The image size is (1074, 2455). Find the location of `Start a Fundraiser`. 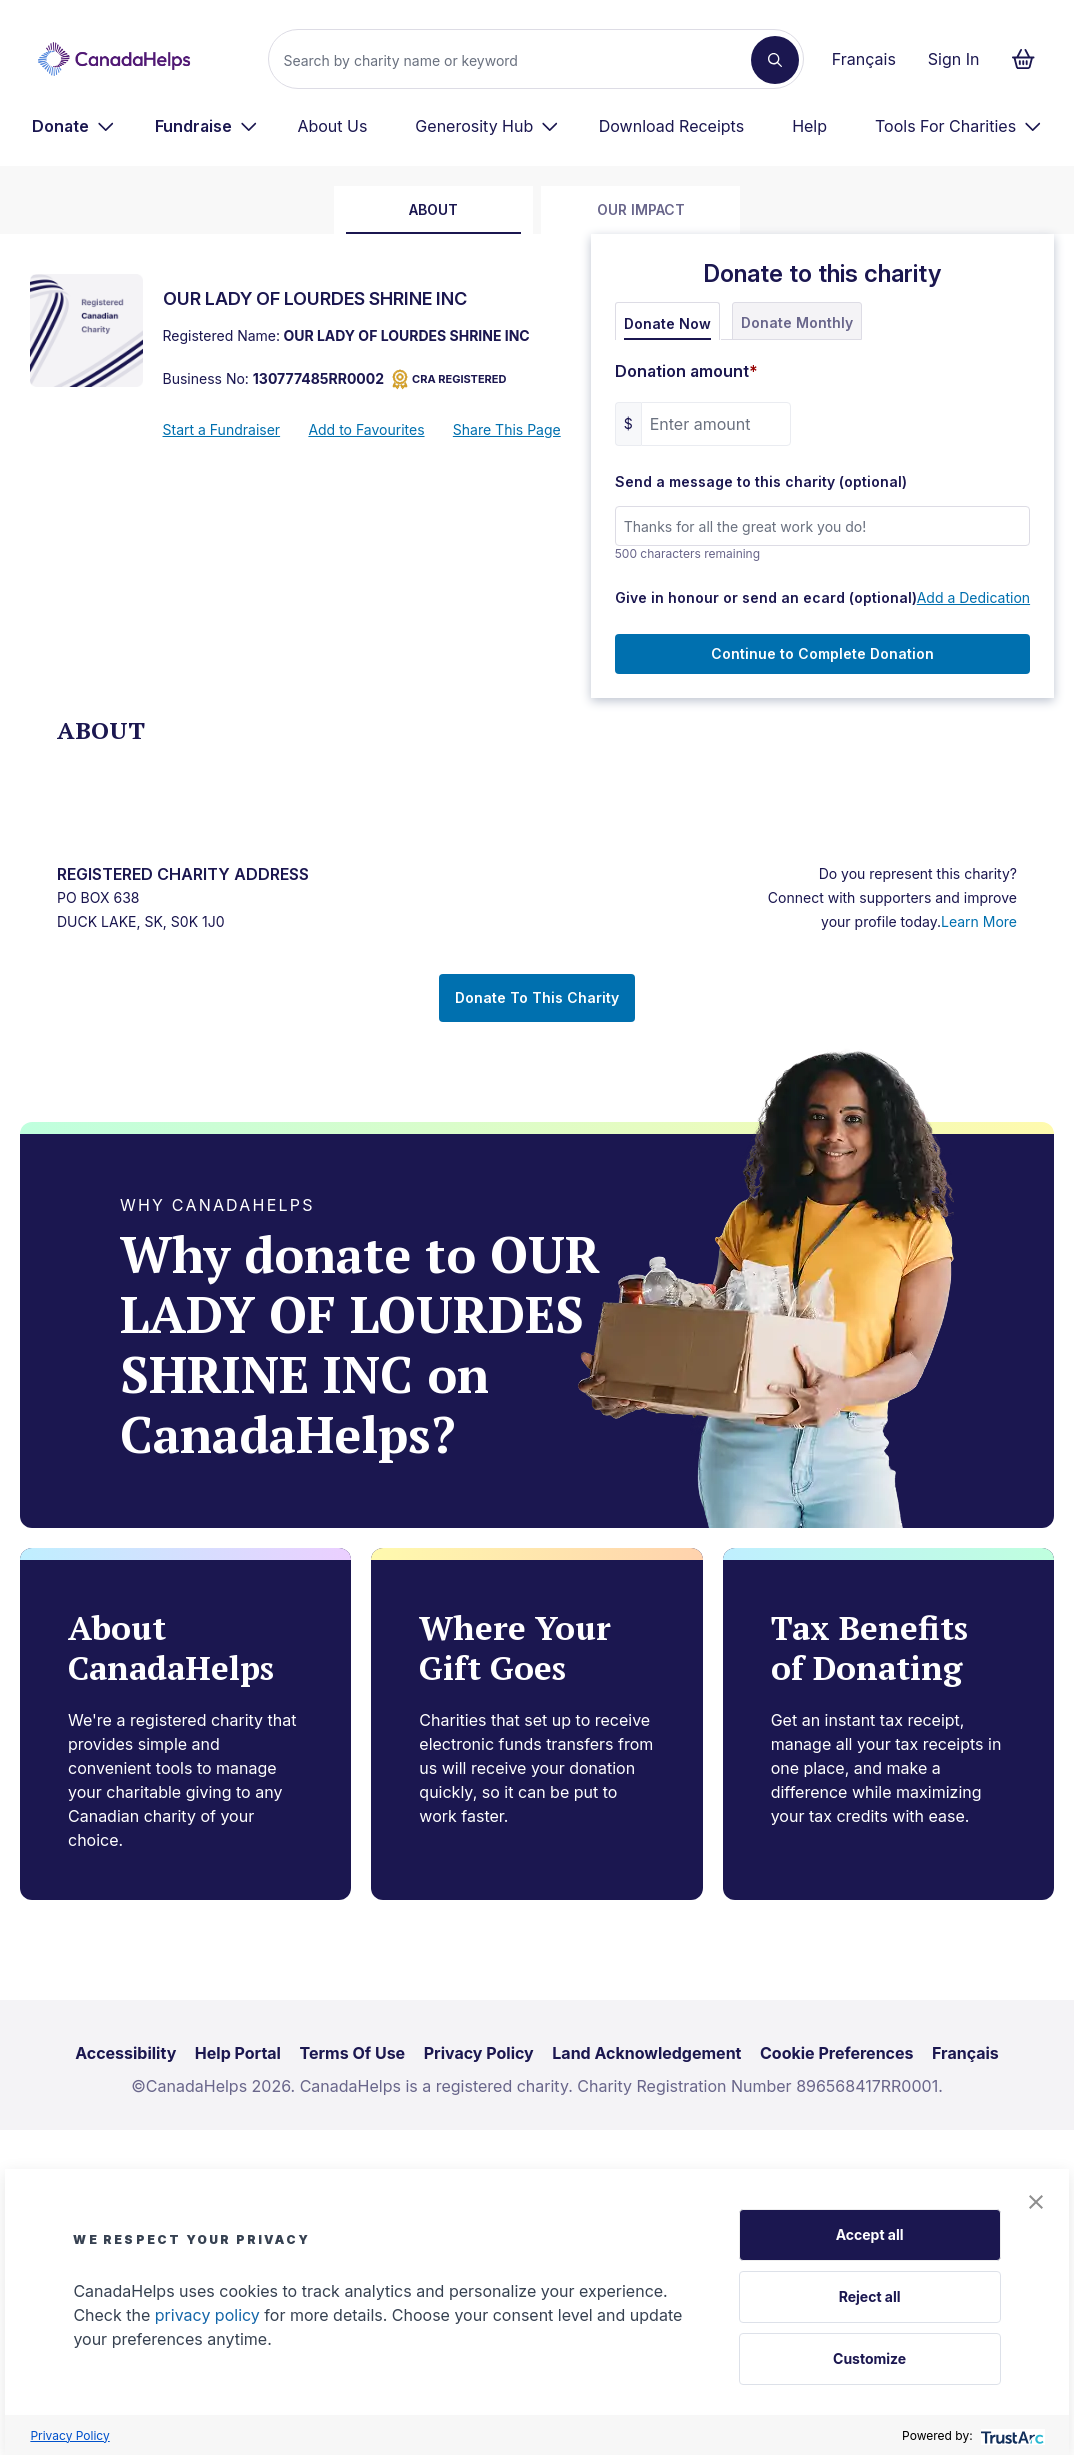

Start a Fundraiser is located at coordinates (222, 429).